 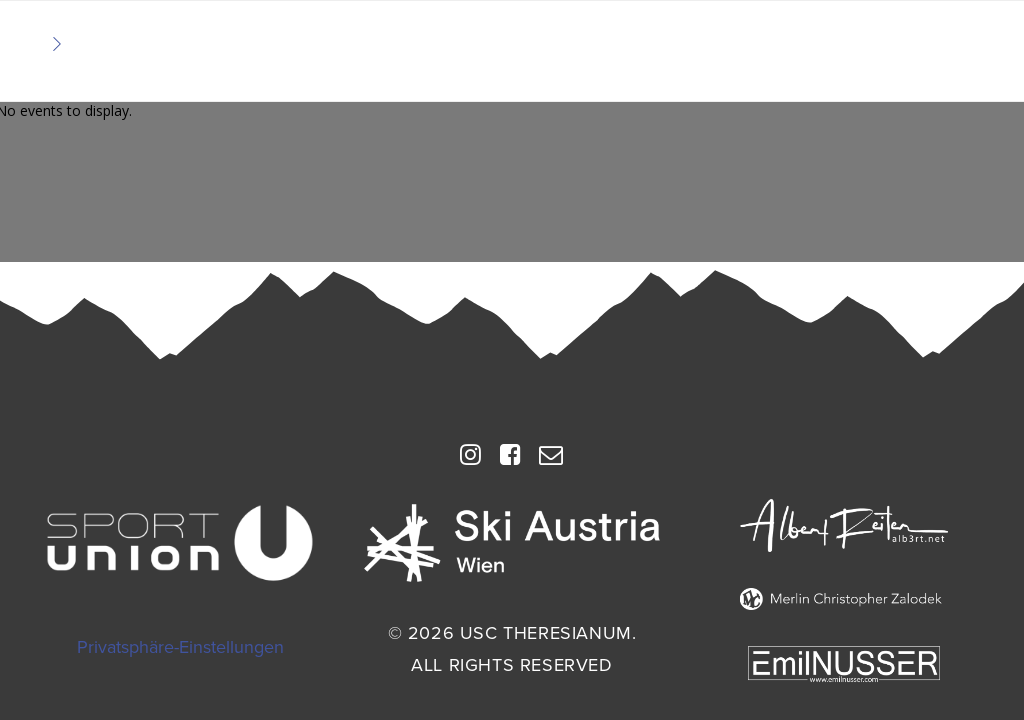 What do you see at coordinates (471, 461) in the screenshot?
I see `[button]` at bounding box center [471, 461].